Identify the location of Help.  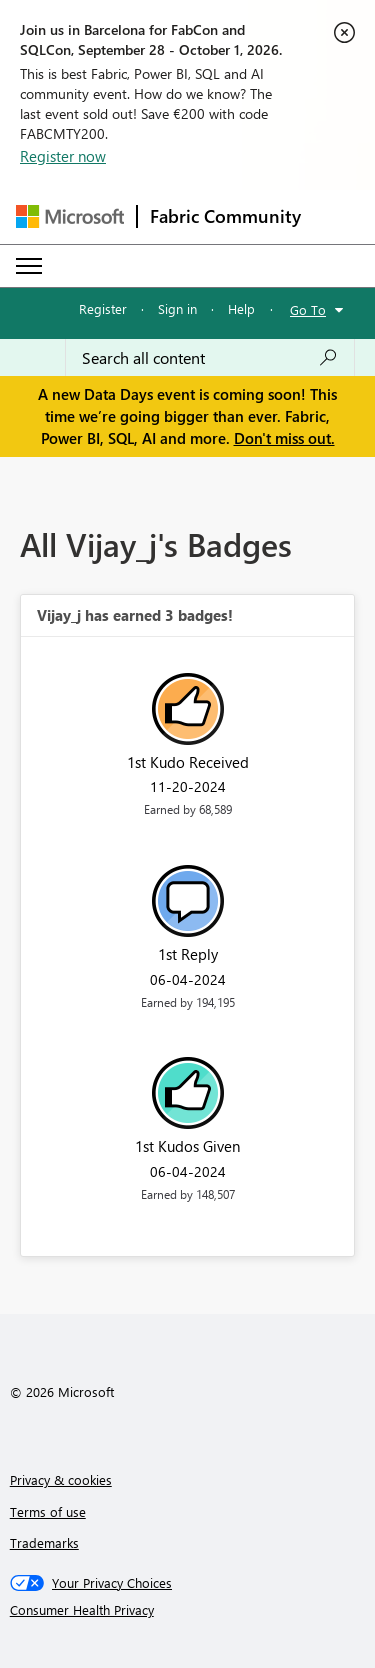
(241, 308).